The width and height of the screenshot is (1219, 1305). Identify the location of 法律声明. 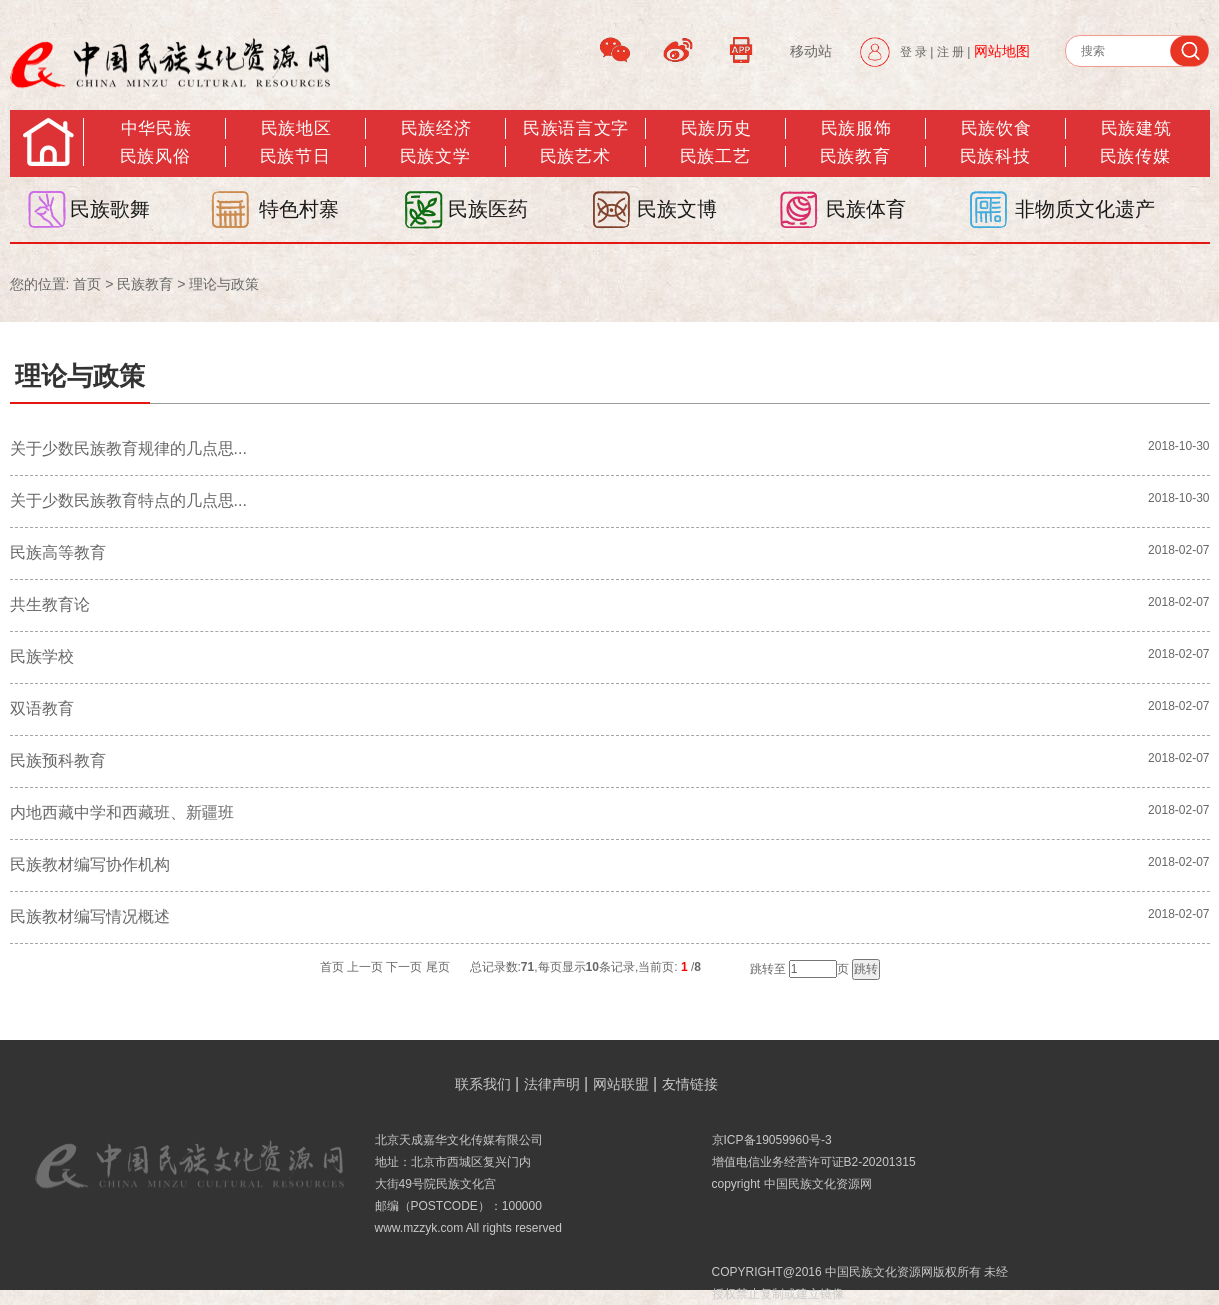
(552, 1084).